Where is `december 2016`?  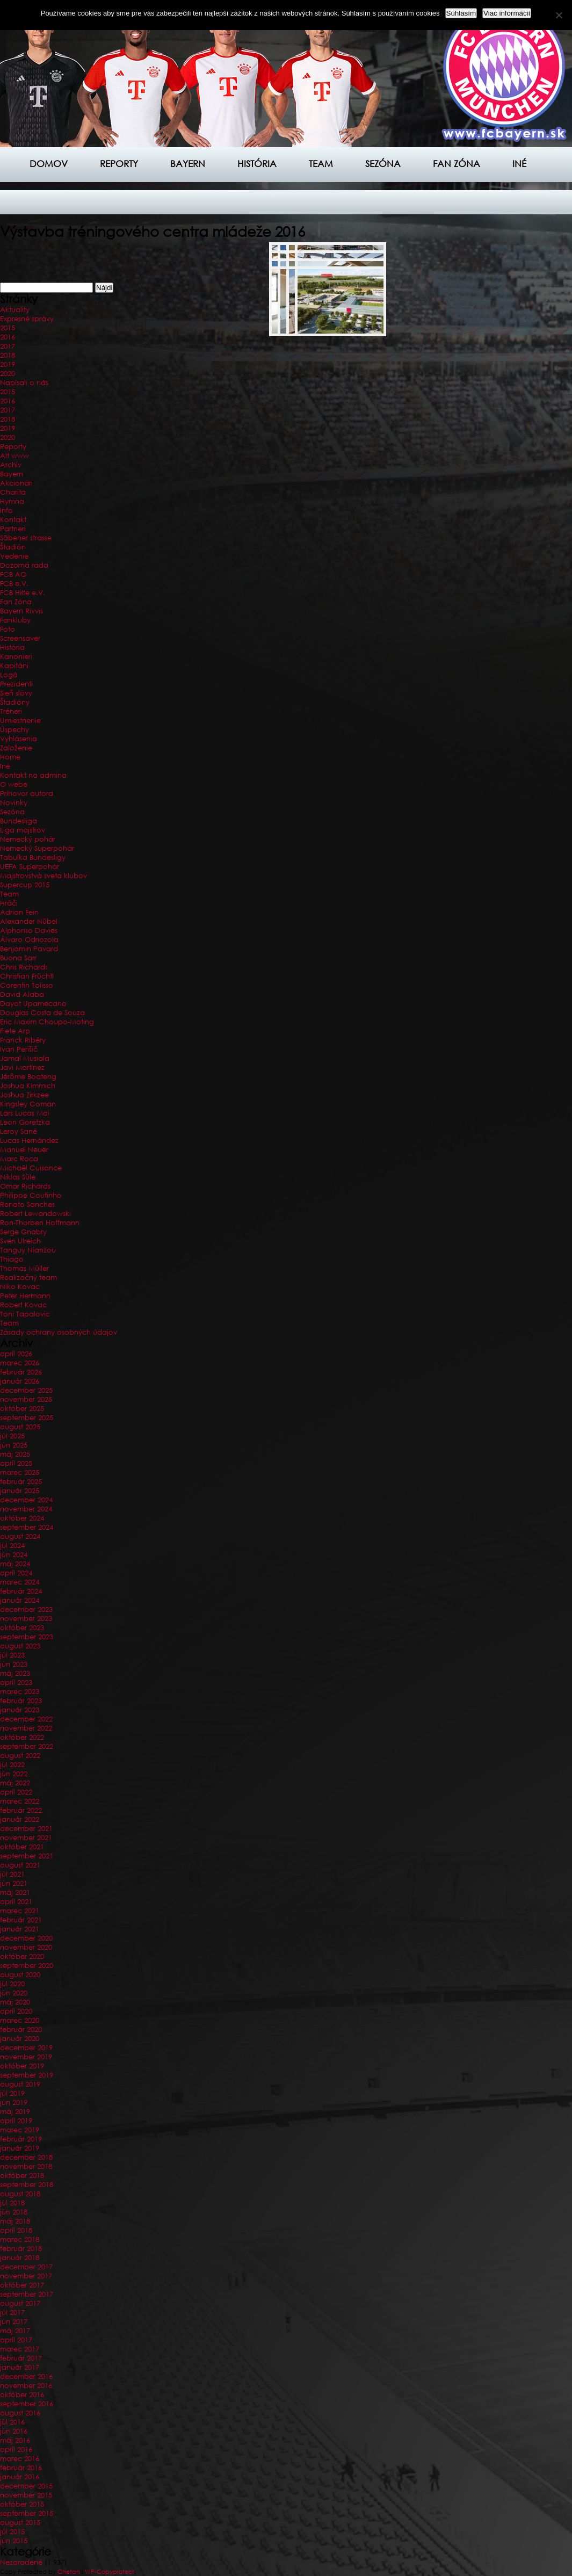 december 2016 is located at coordinates (26, 2376).